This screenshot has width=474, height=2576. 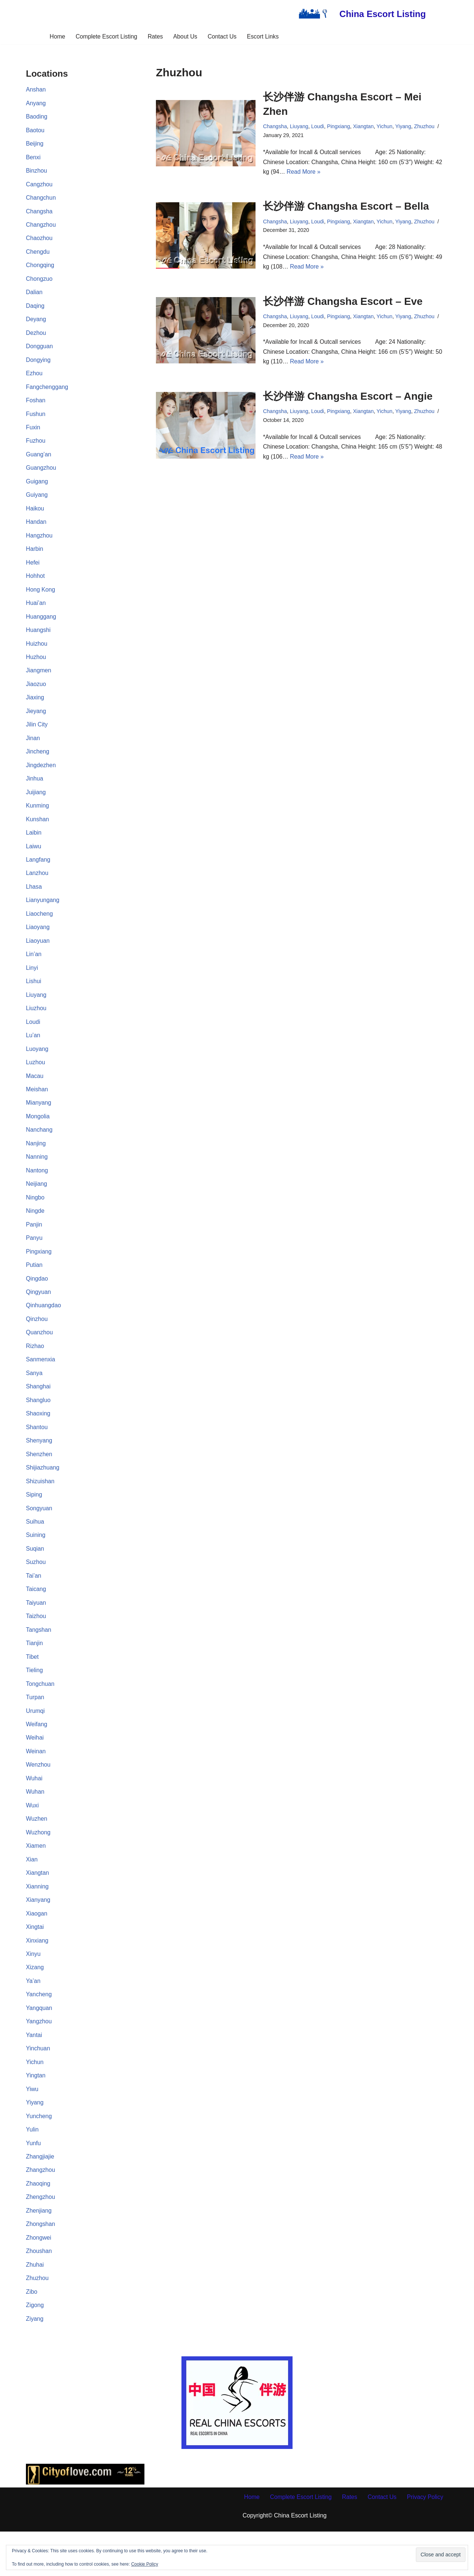 I want to click on Guigang, so click(x=37, y=490).